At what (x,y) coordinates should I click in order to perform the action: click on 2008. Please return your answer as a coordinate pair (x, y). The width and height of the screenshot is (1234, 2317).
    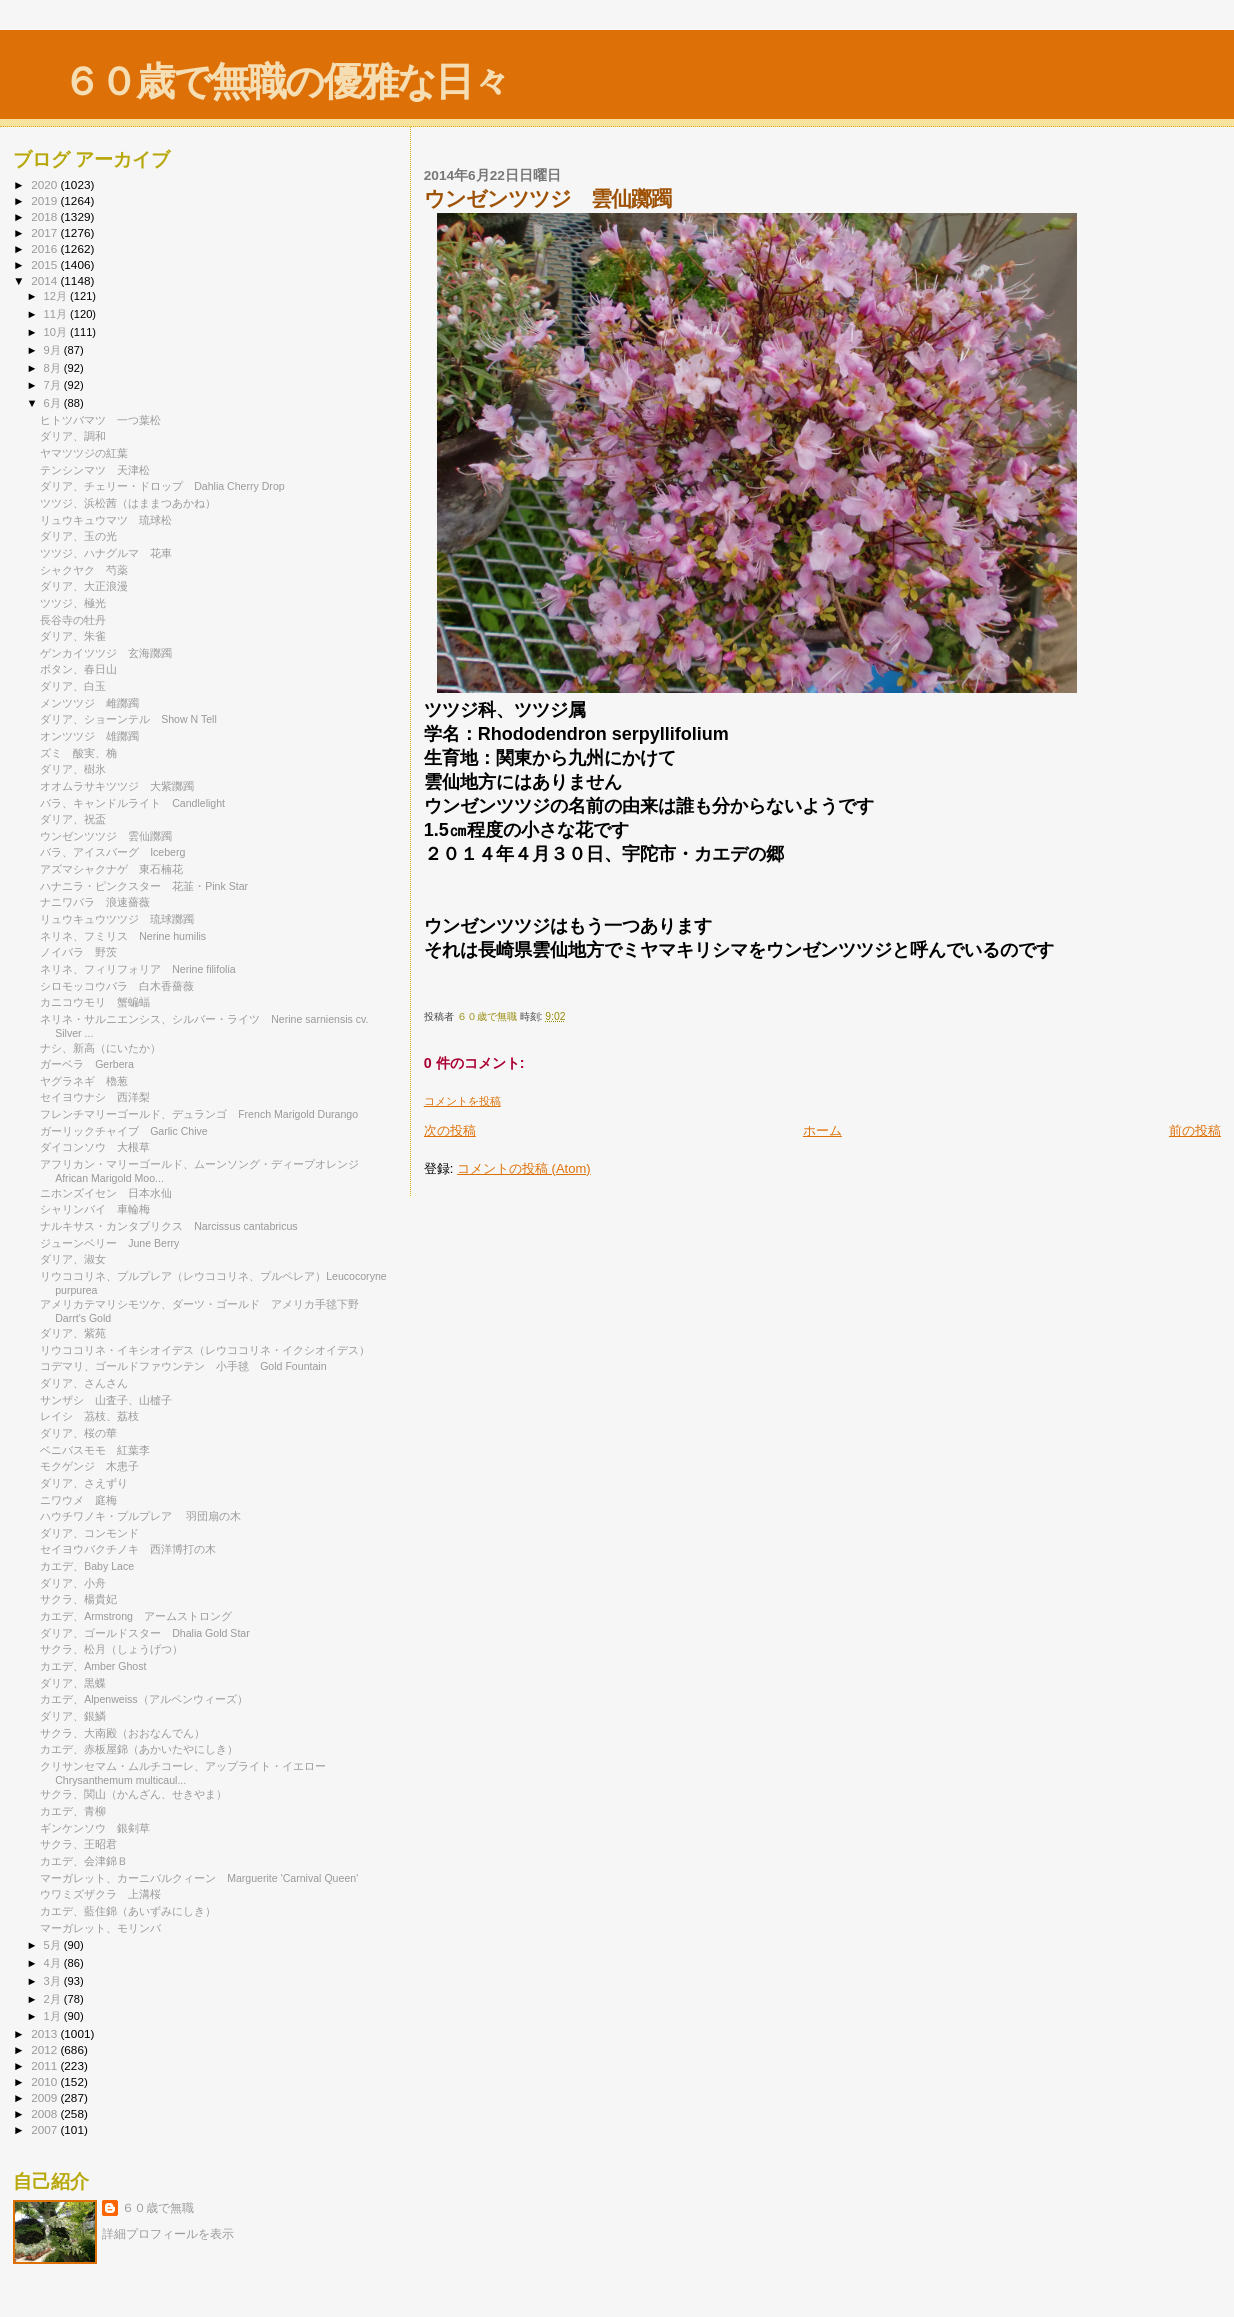
    Looking at the image, I should click on (45, 2113).